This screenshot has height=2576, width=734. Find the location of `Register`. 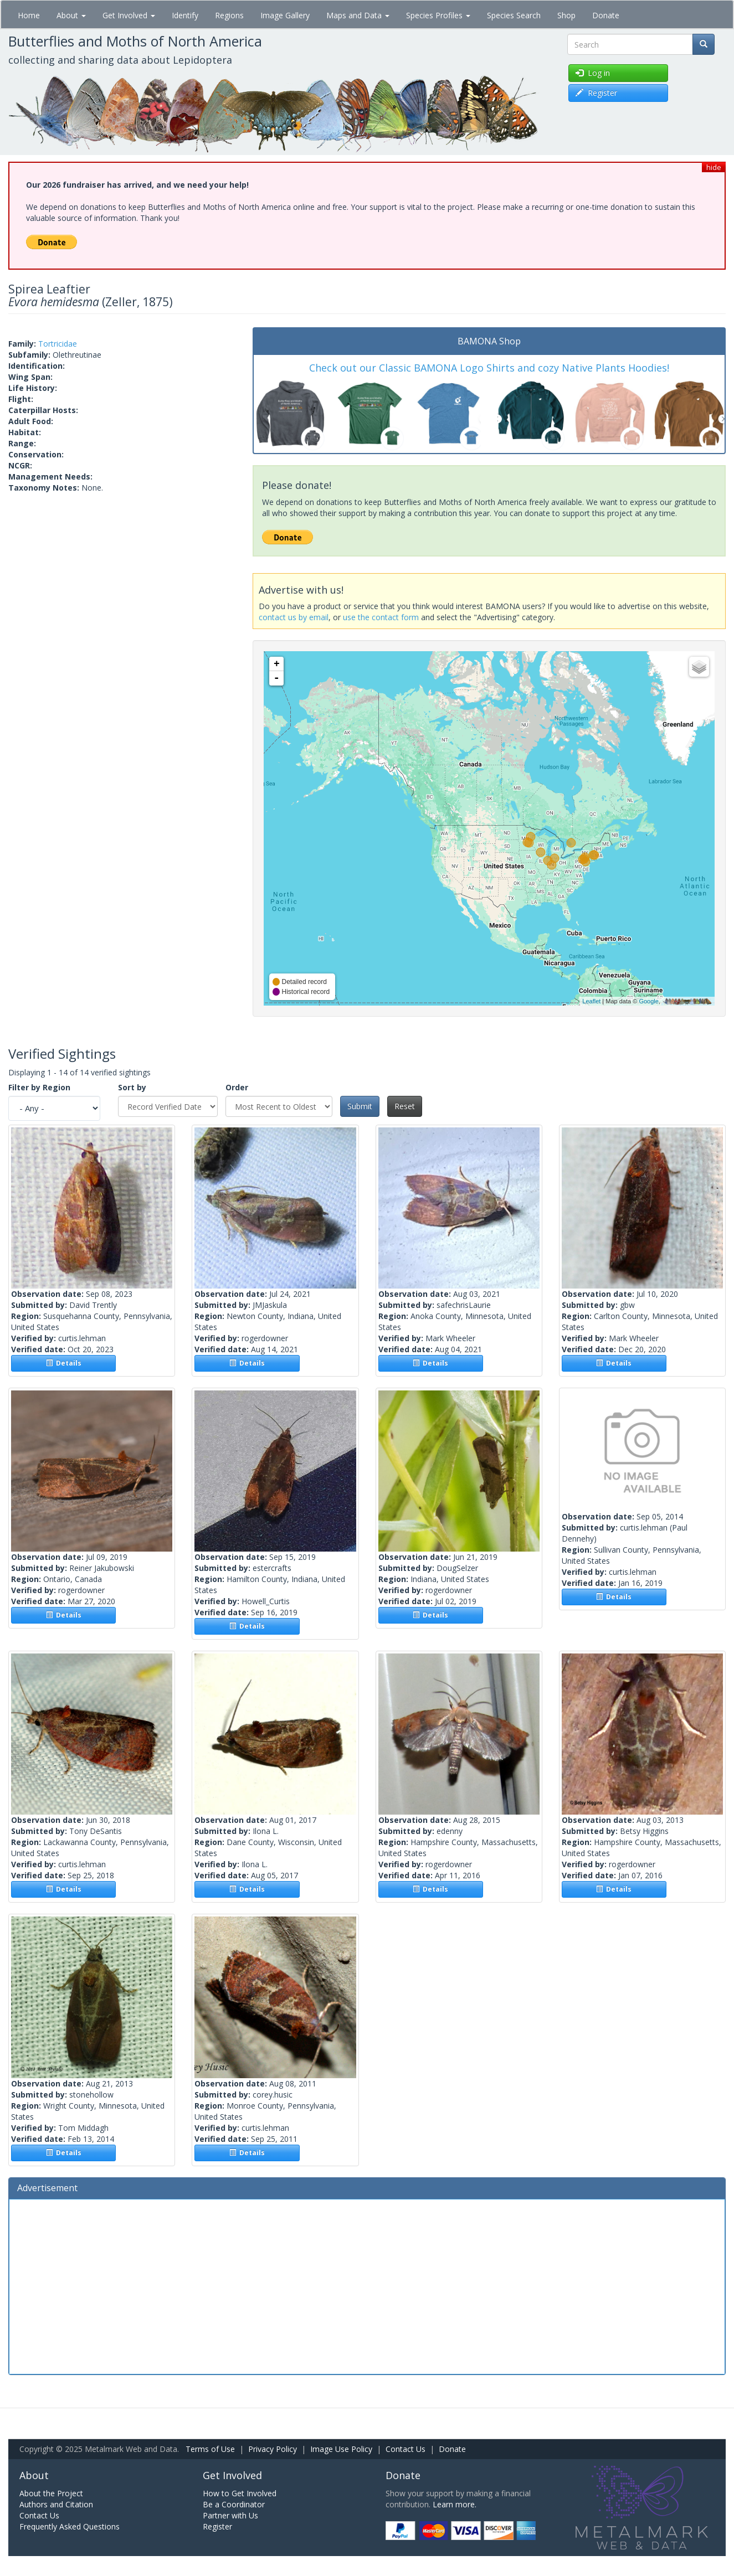

Register is located at coordinates (217, 2526).